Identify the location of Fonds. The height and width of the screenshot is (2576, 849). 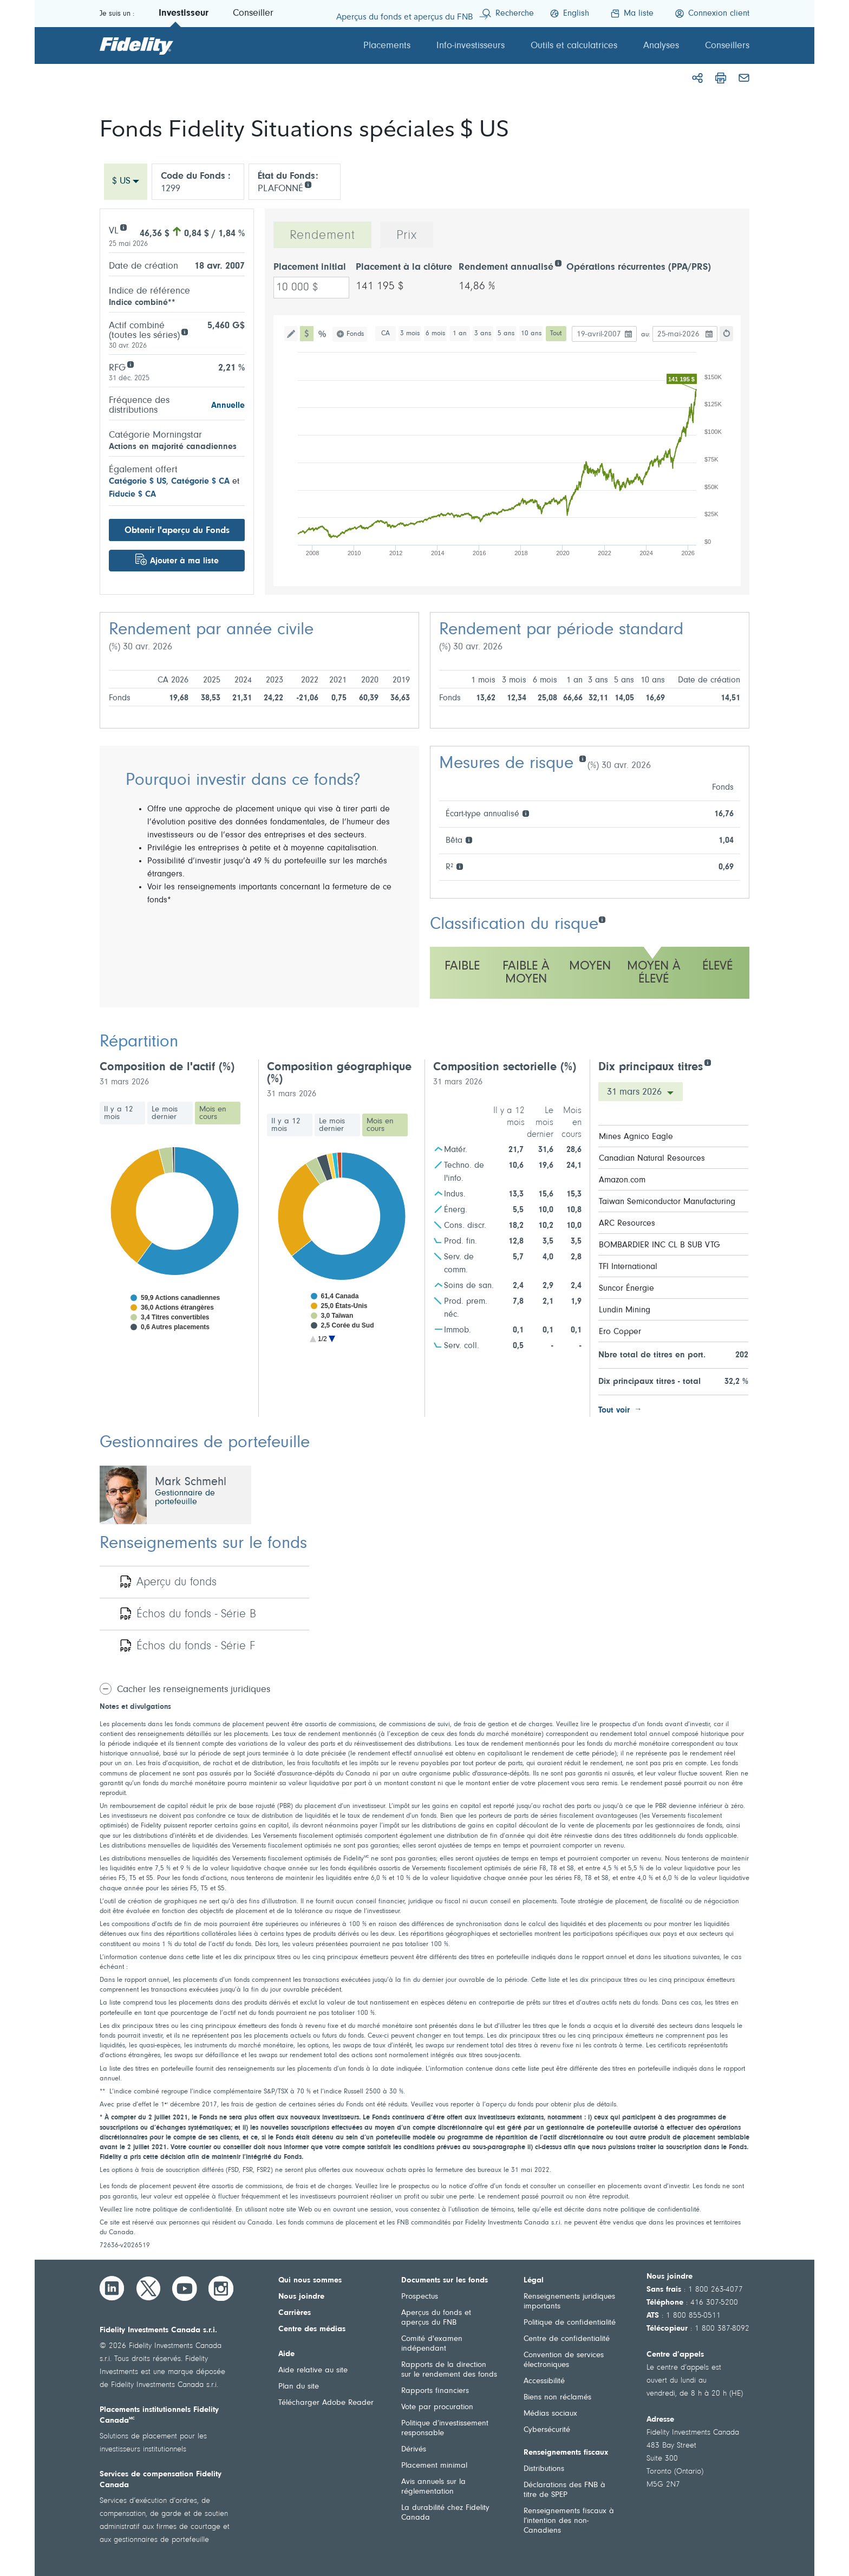
(355, 333).